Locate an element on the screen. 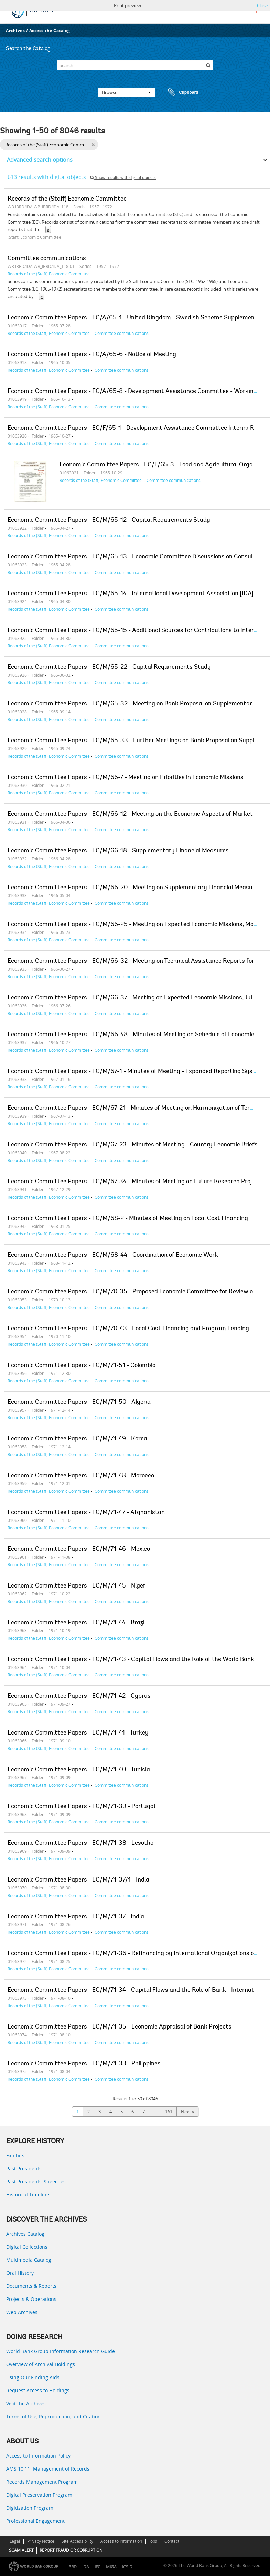 This screenshot has width=270, height=2576. Visit the Archives is located at coordinates (26, 2403).